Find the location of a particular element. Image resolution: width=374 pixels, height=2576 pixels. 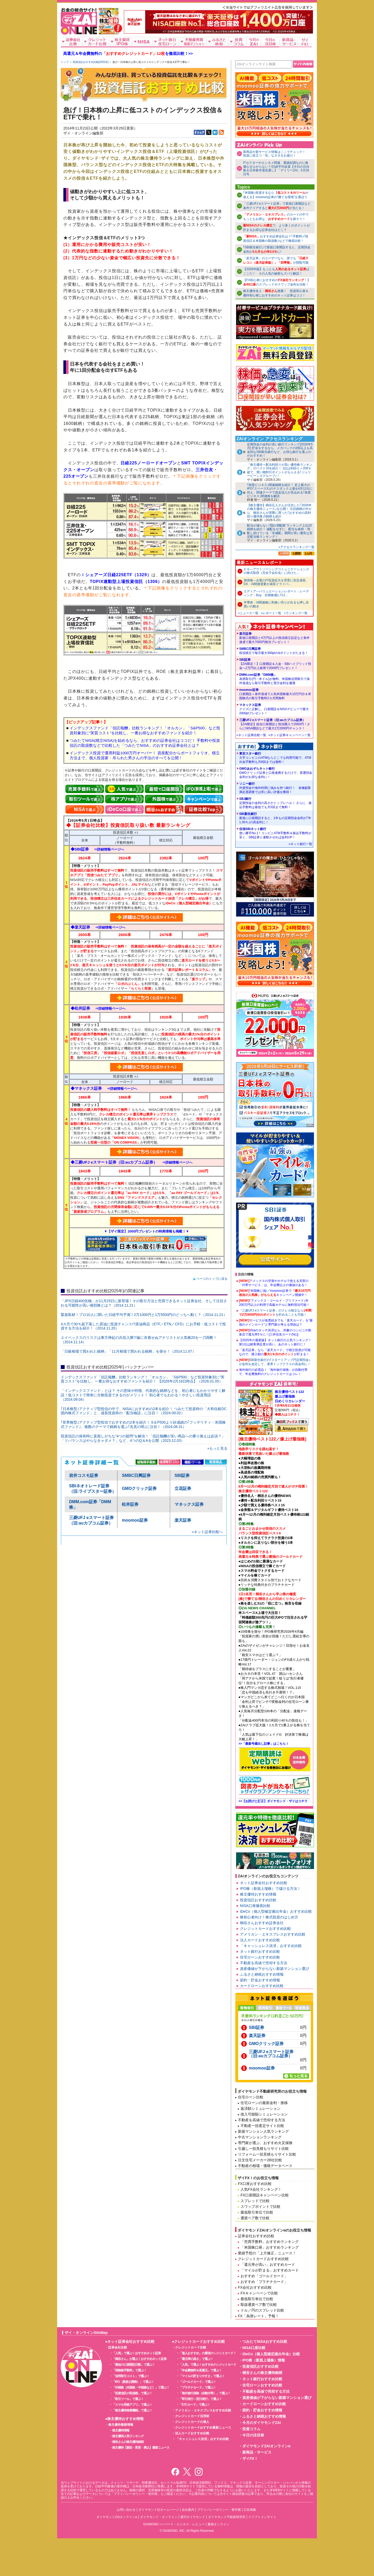

スワップポイントで比較 is located at coordinates (260, 2206).